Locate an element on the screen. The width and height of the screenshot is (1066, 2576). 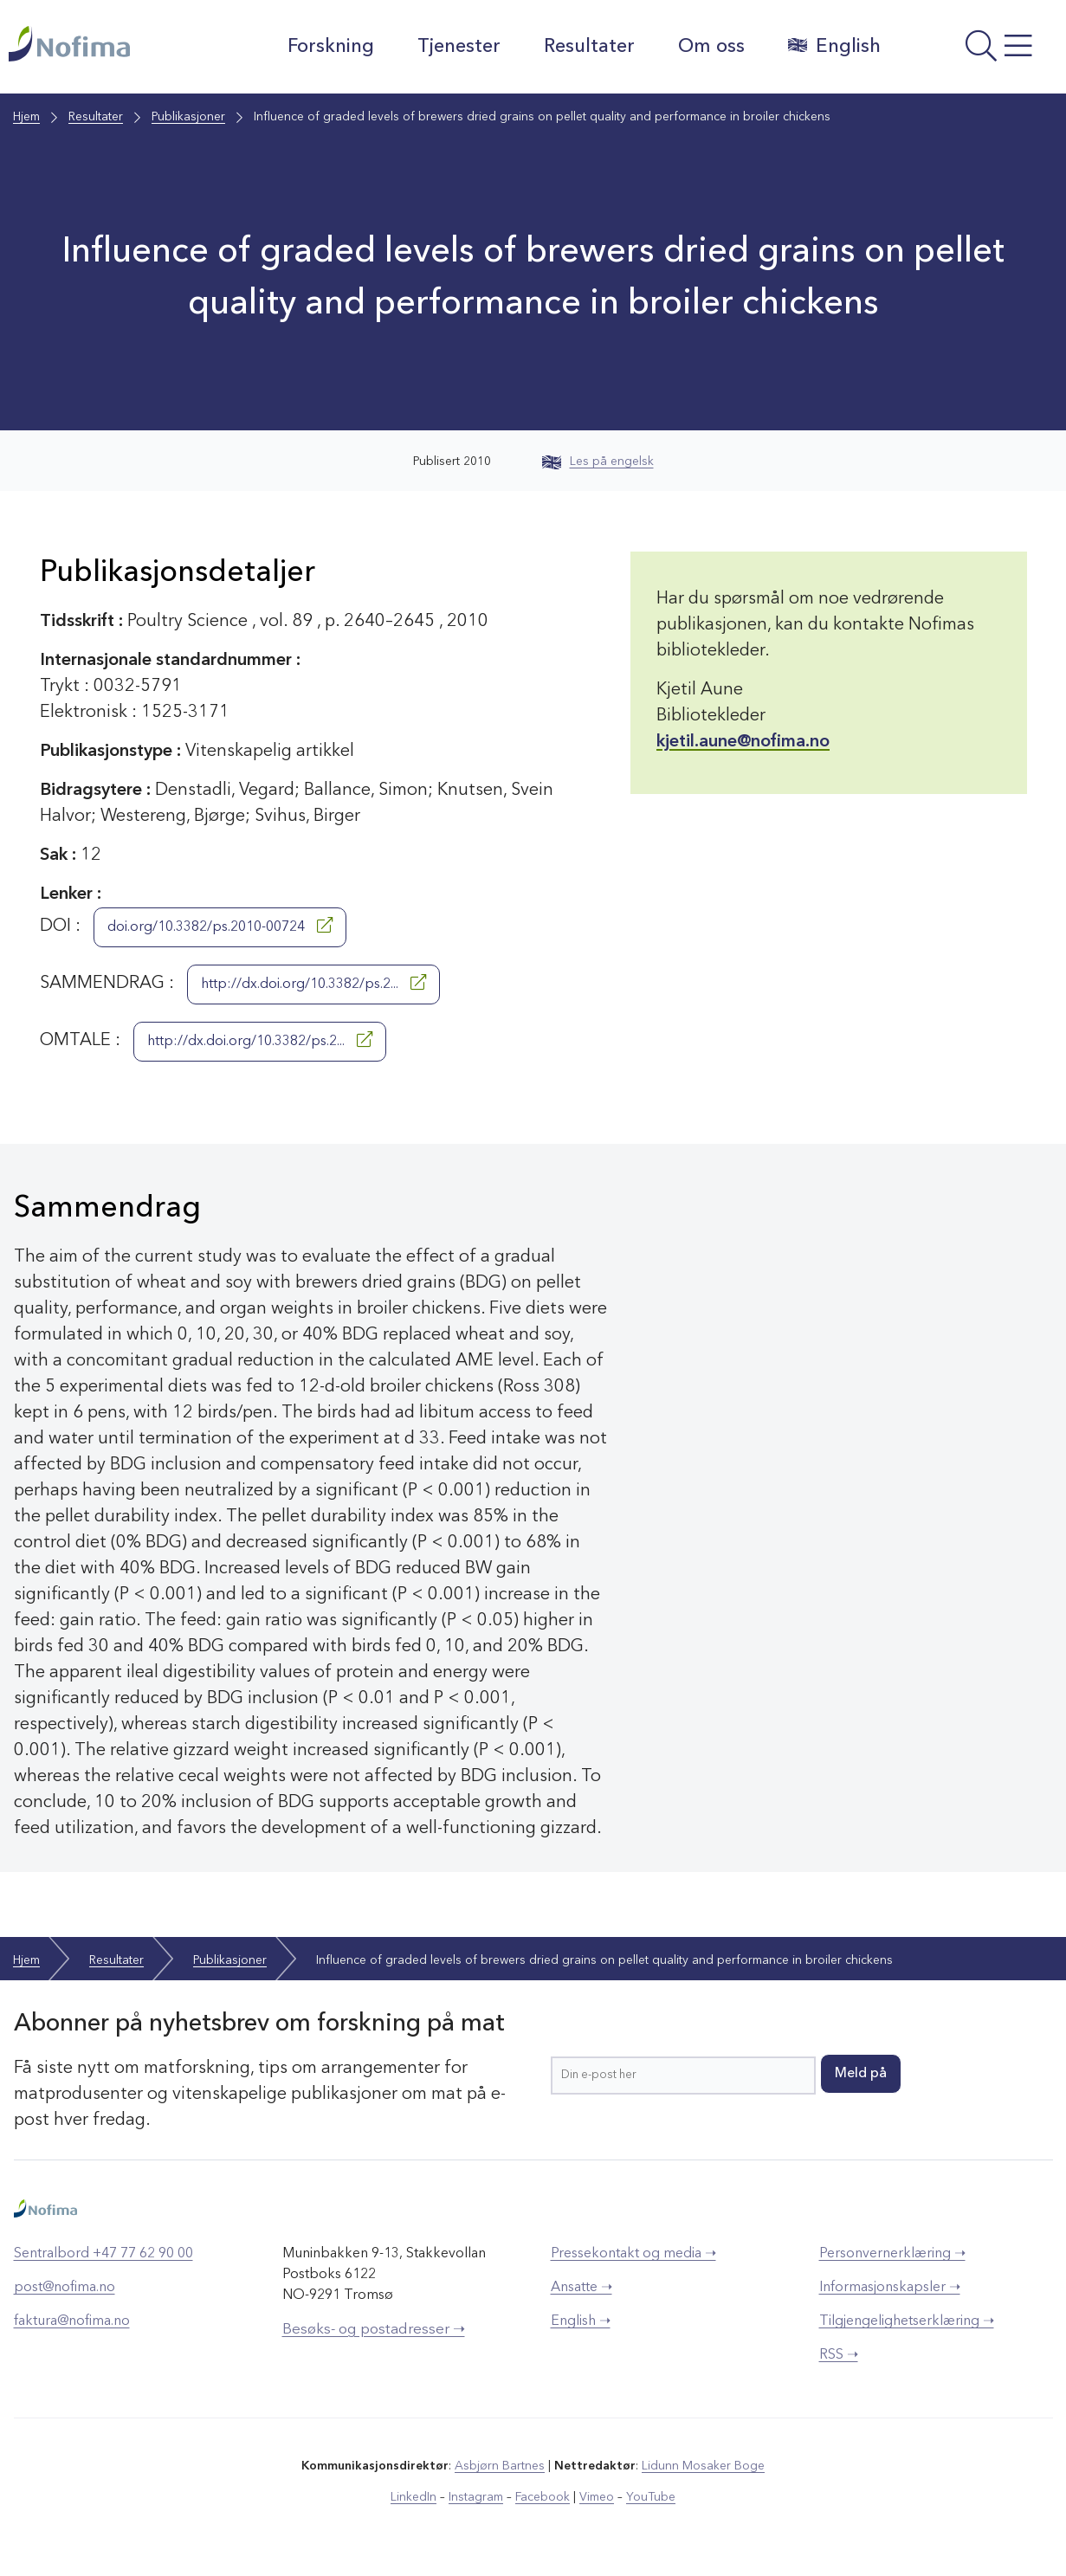
post@nofima.no is located at coordinates (64, 2288).